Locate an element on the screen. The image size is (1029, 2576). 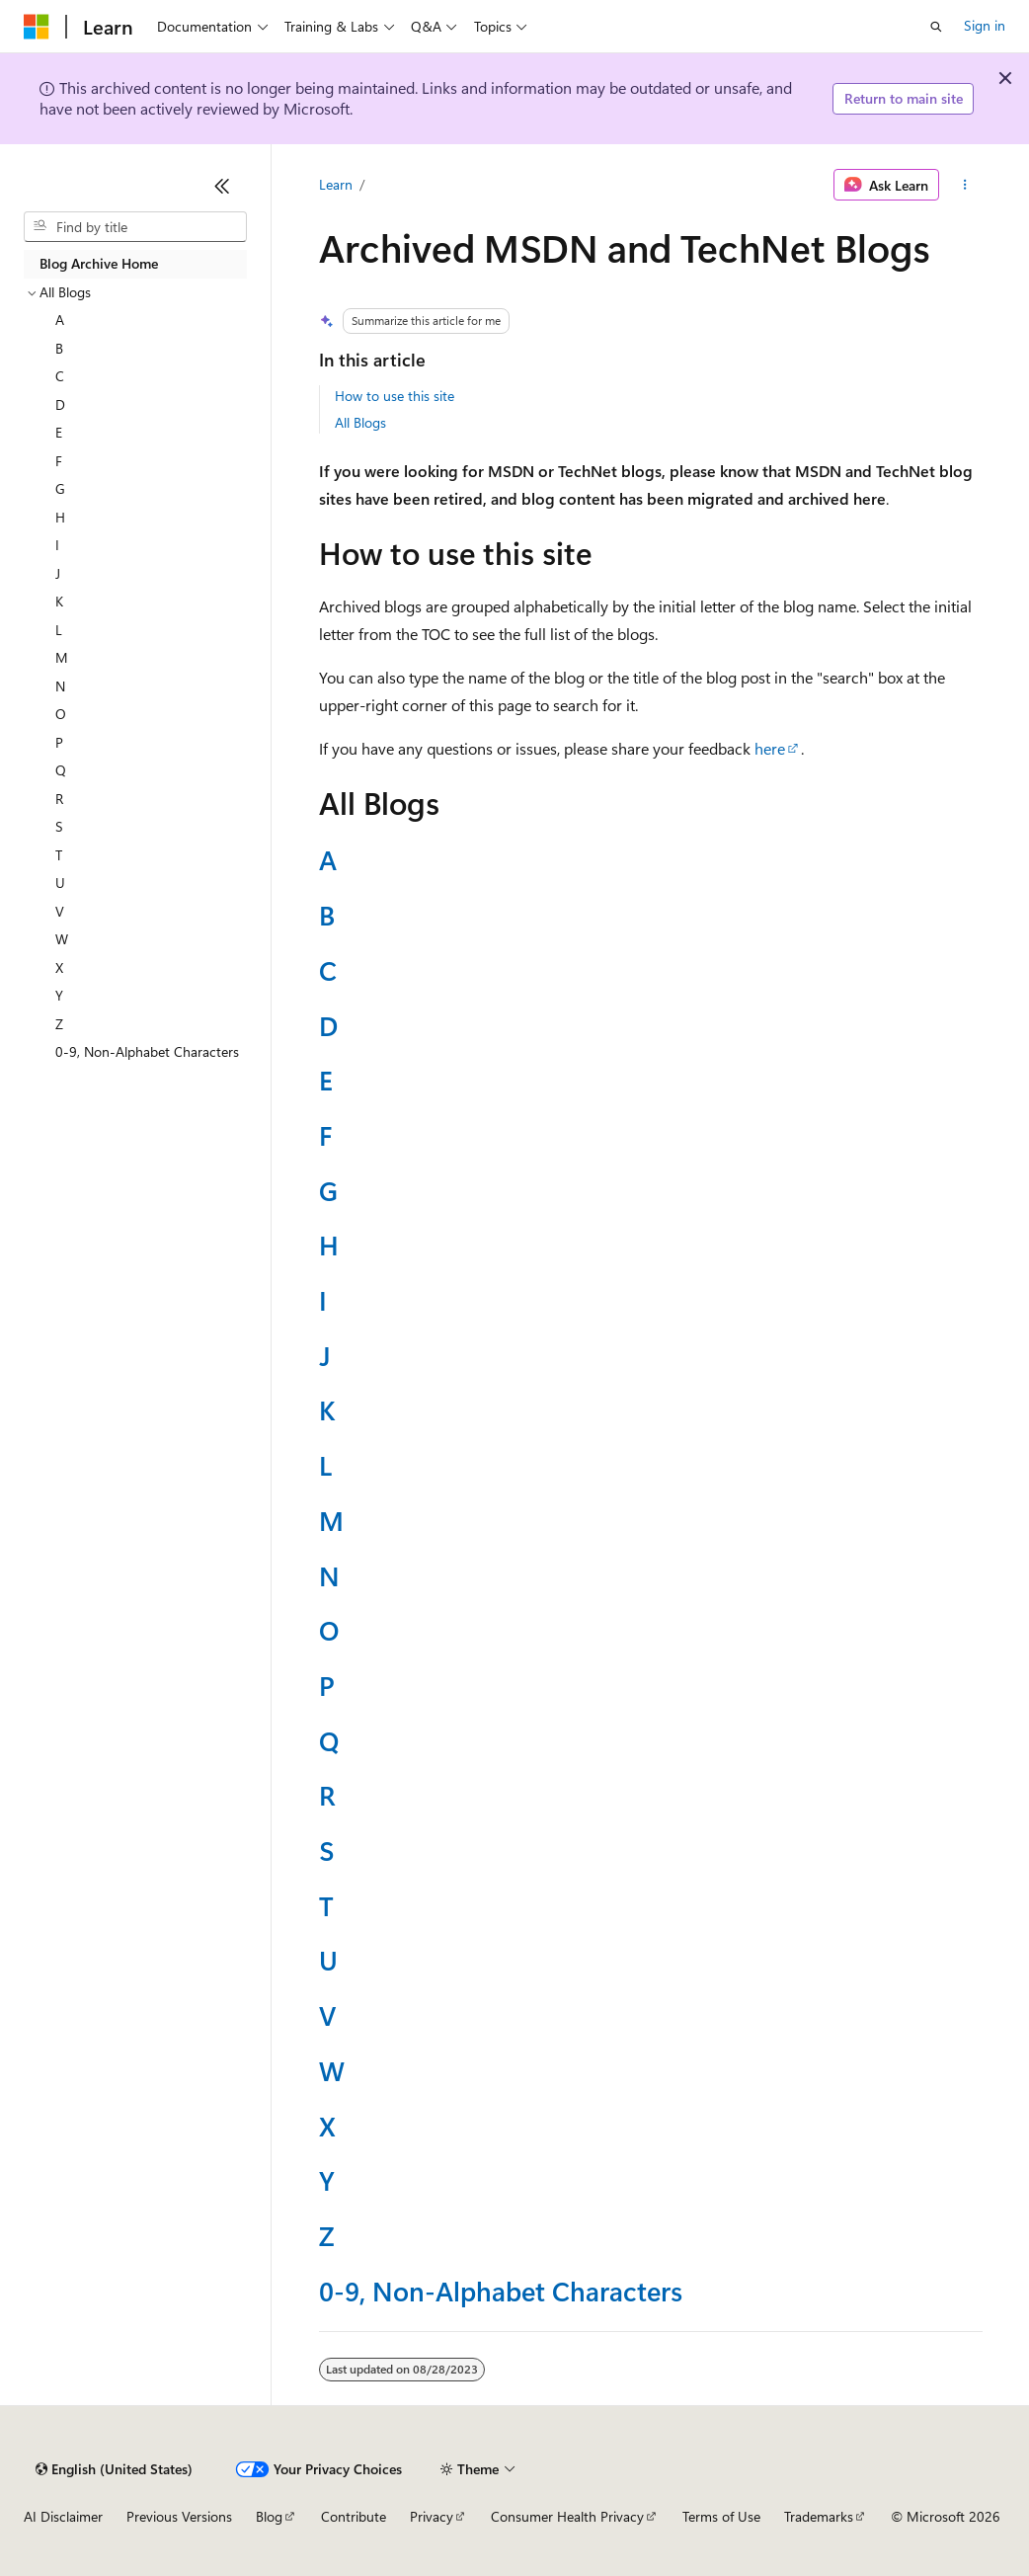
M [treeitem] is located at coordinates (61, 657).